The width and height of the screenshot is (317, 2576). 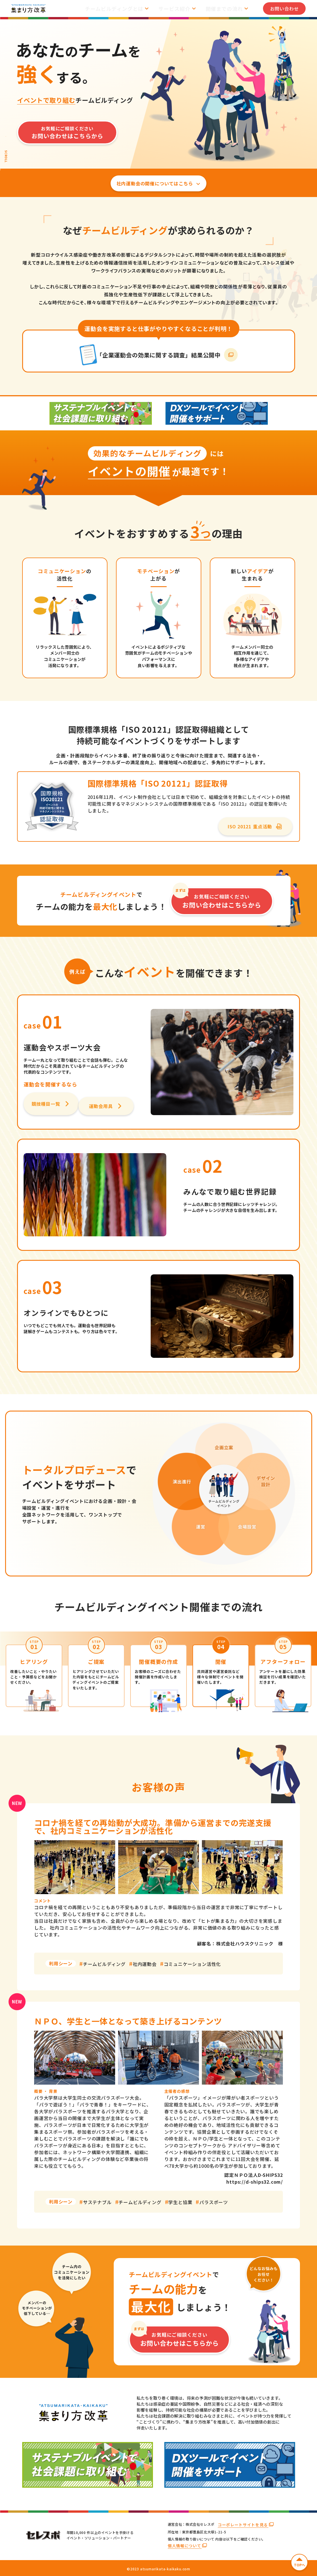 I want to click on チームビルディングとは, so click(x=127, y=8).